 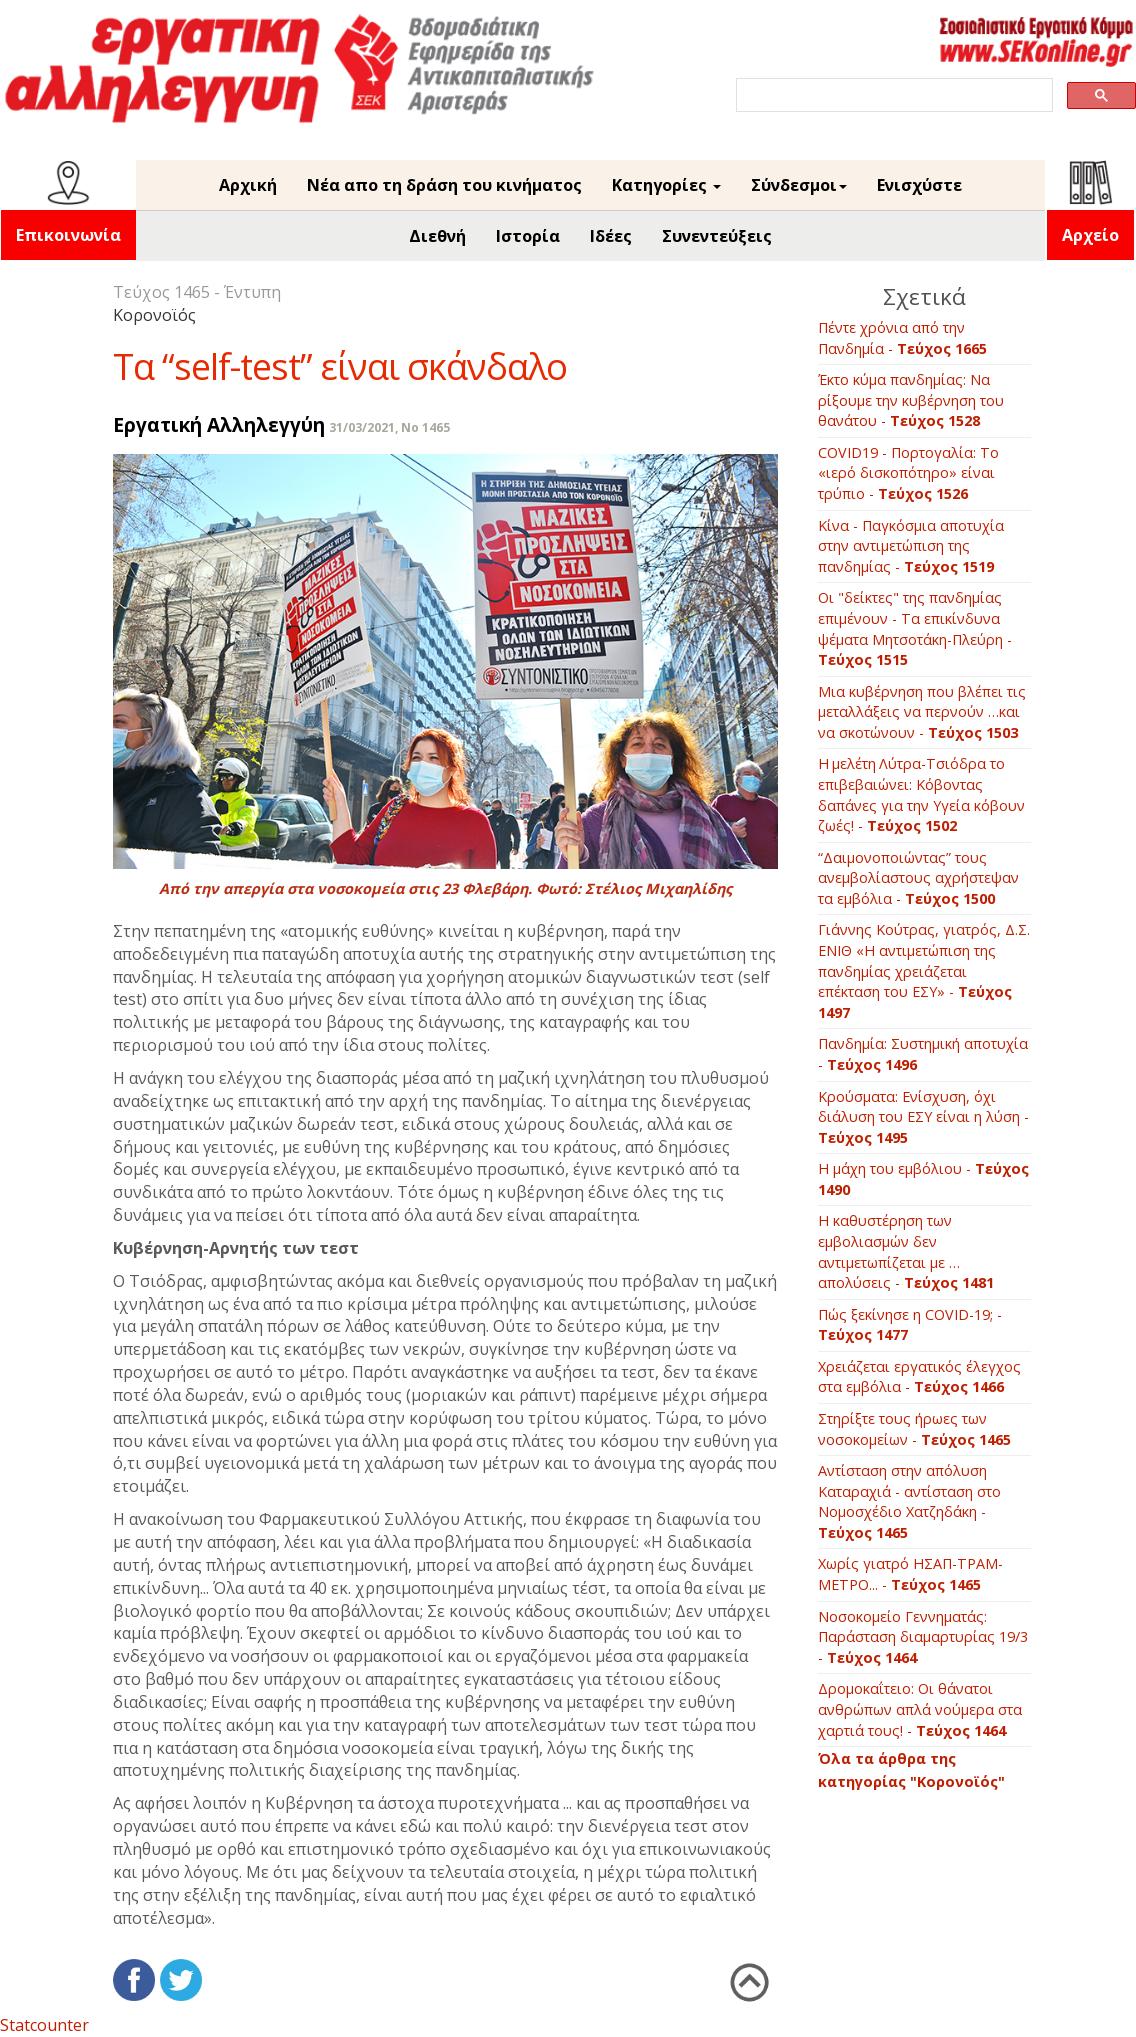 What do you see at coordinates (444, 185) in the screenshot?
I see `Νέα απο τη δράση του κινήματος` at bounding box center [444, 185].